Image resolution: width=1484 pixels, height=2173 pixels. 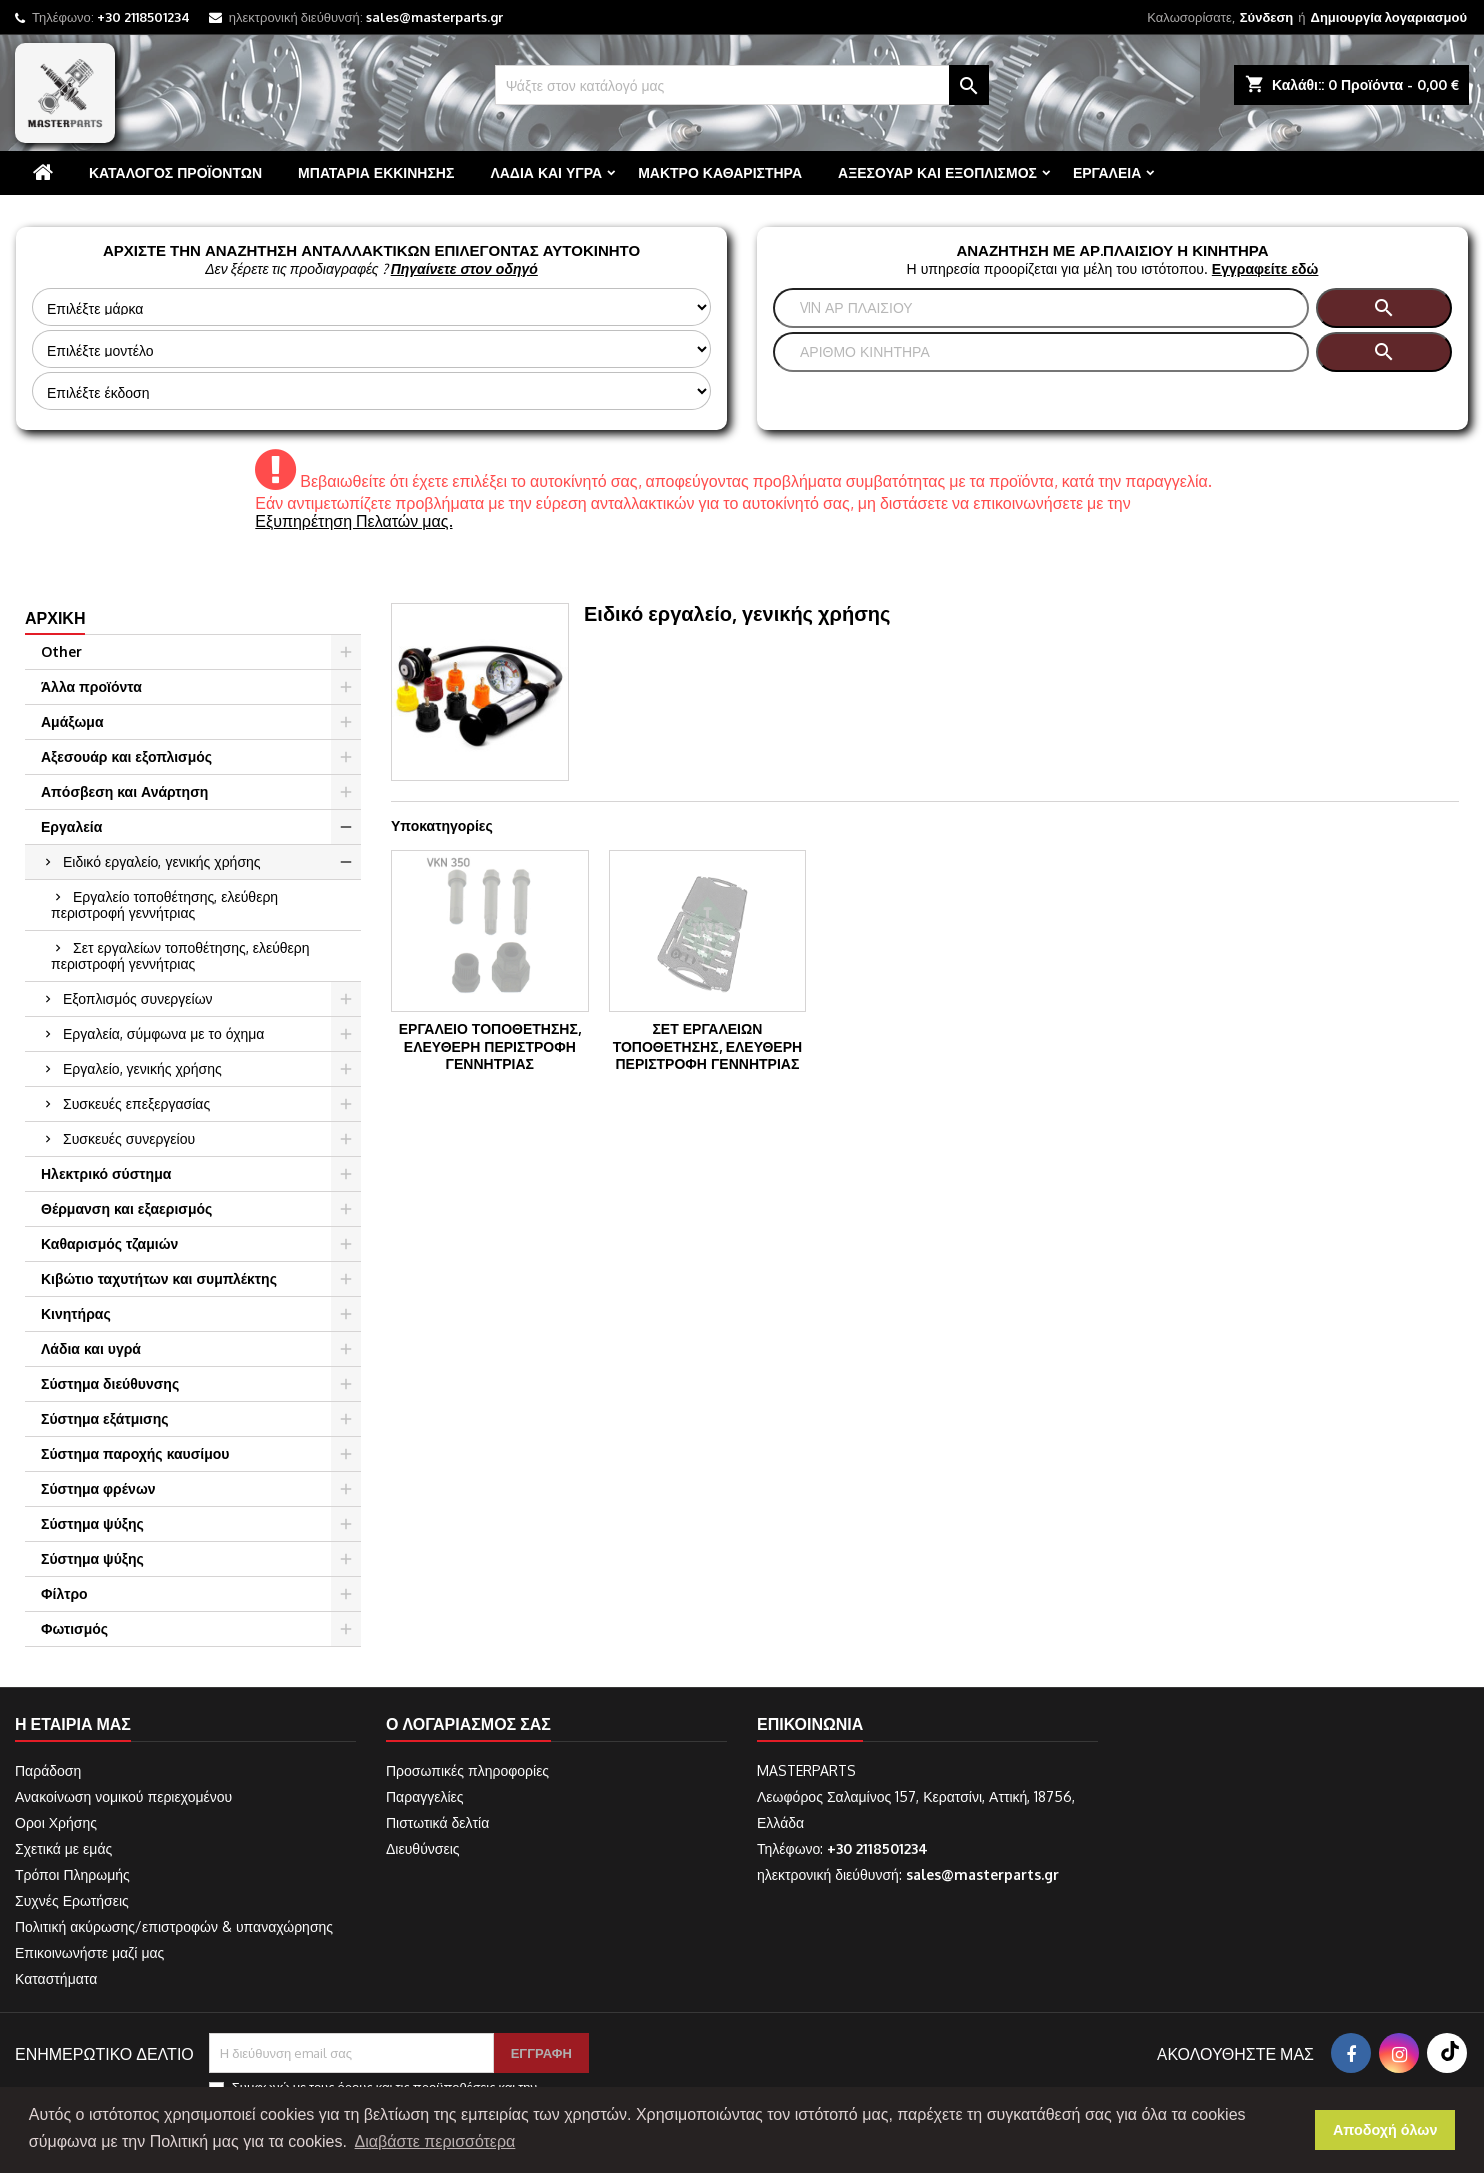 I want to click on Παραγγελίες, so click(x=425, y=1796).